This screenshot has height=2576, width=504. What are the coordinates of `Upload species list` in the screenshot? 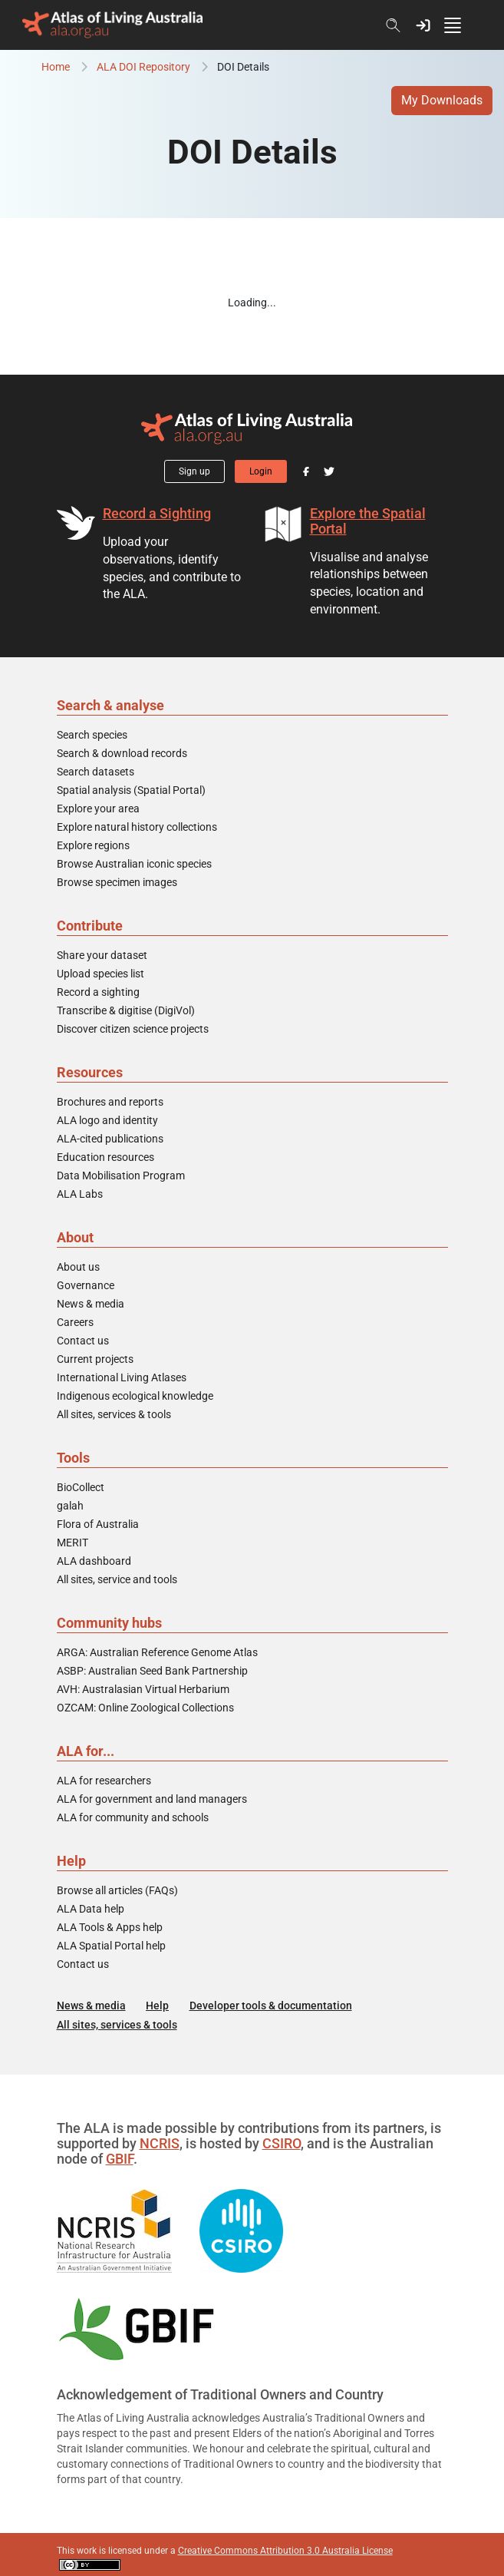 It's located at (100, 973).